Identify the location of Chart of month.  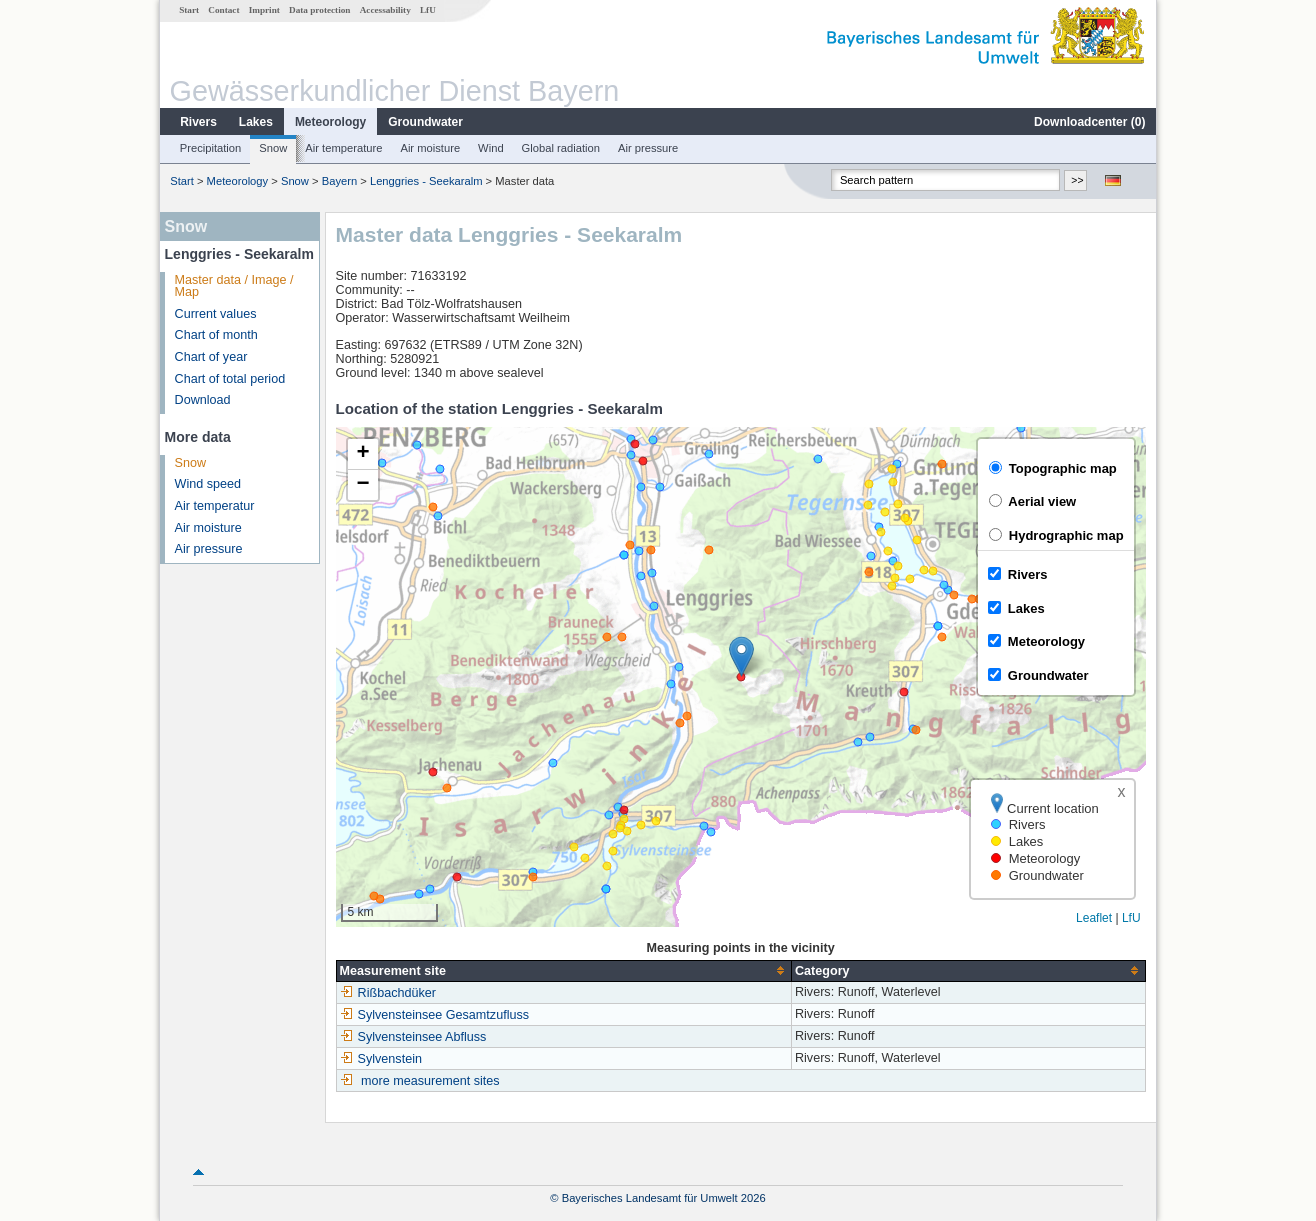
(216, 335).